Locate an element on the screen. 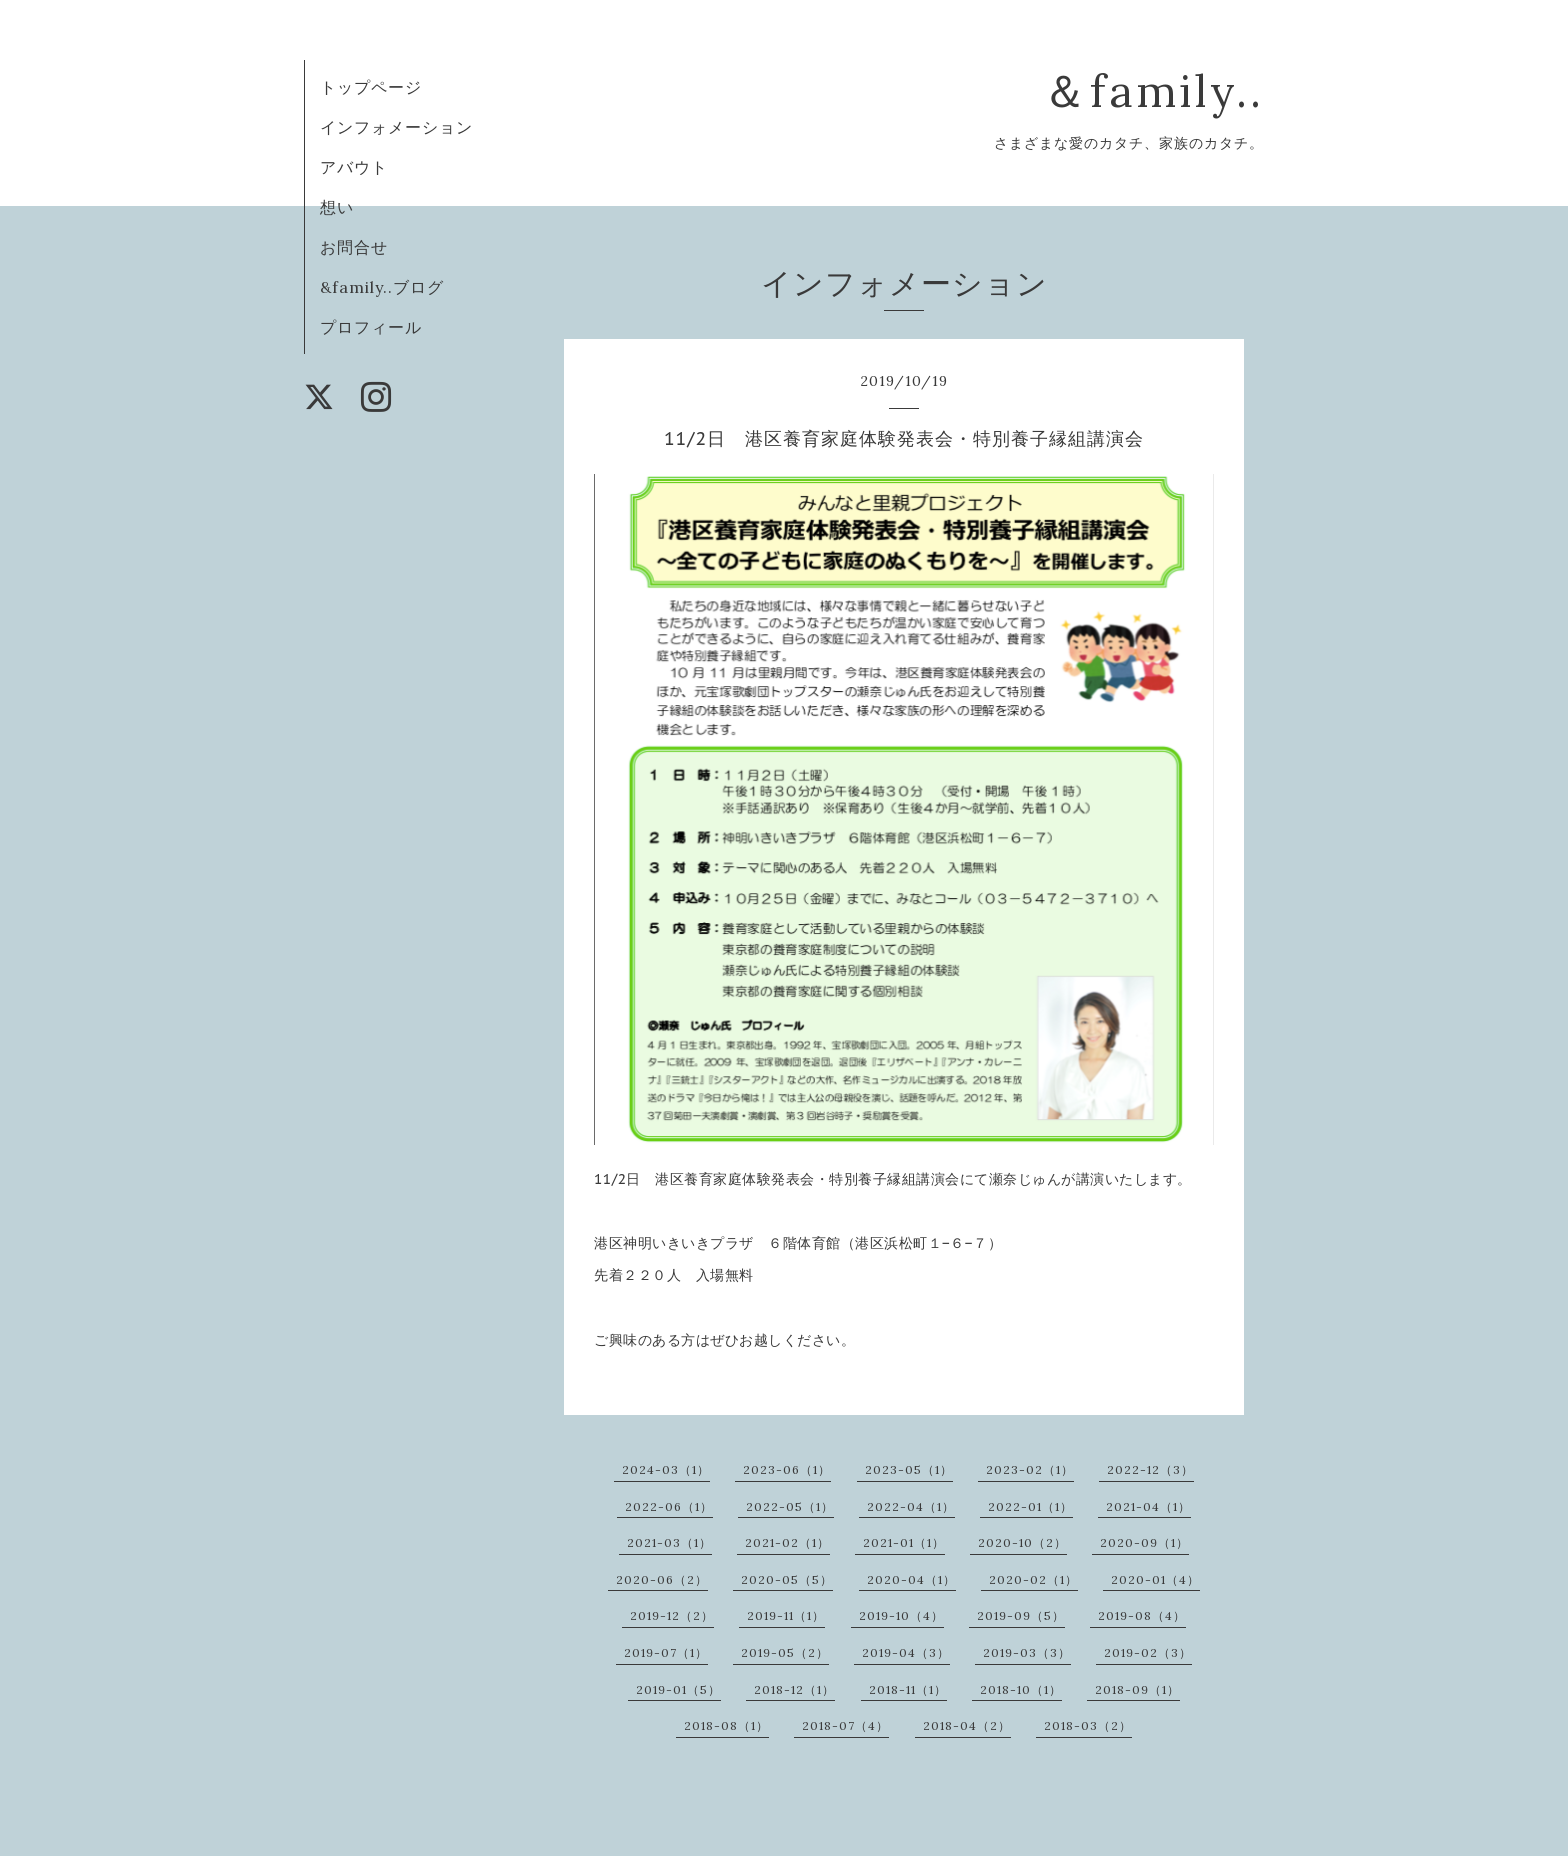 The height and width of the screenshot is (1856, 1568). 2019-02（3） is located at coordinates (1148, 1652).